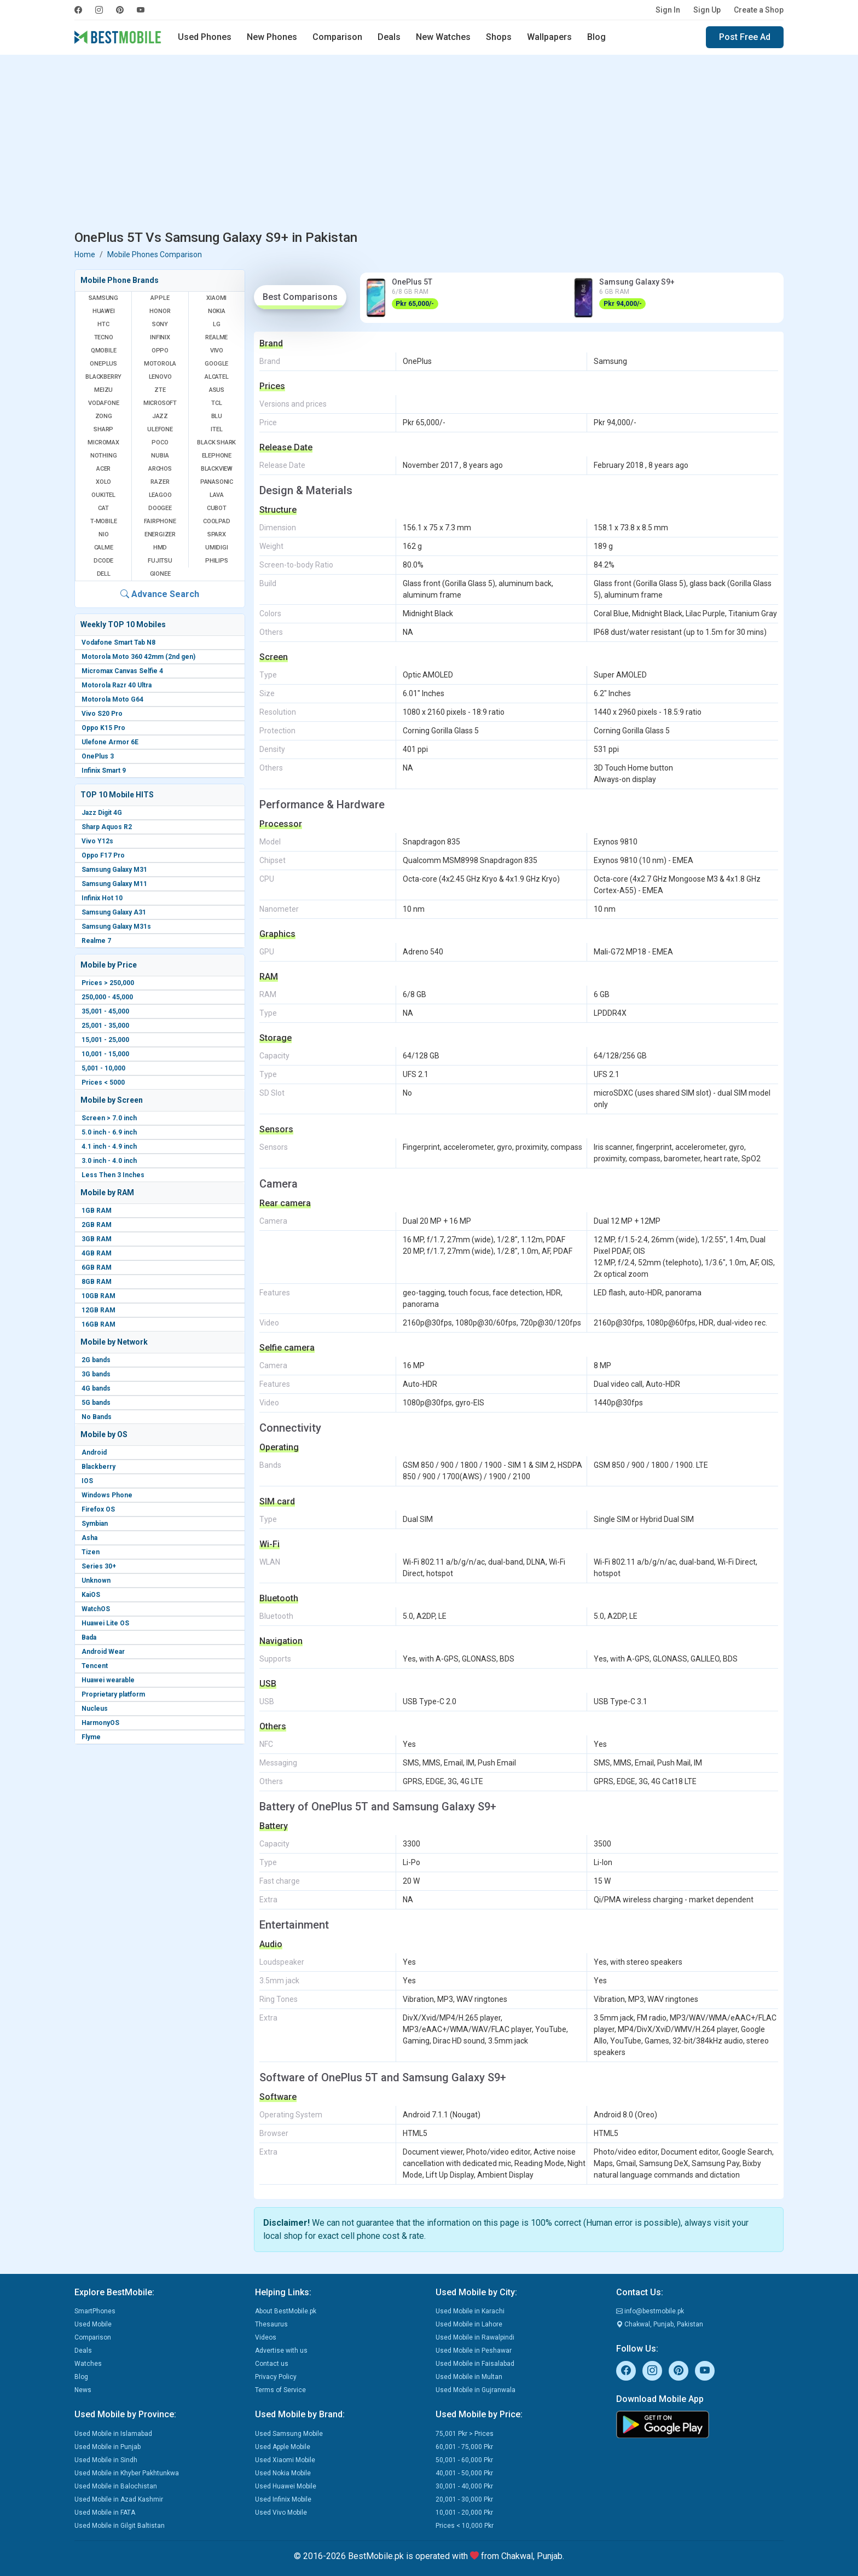  What do you see at coordinates (216, 350) in the screenshot?
I see `Vivo` at bounding box center [216, 350].